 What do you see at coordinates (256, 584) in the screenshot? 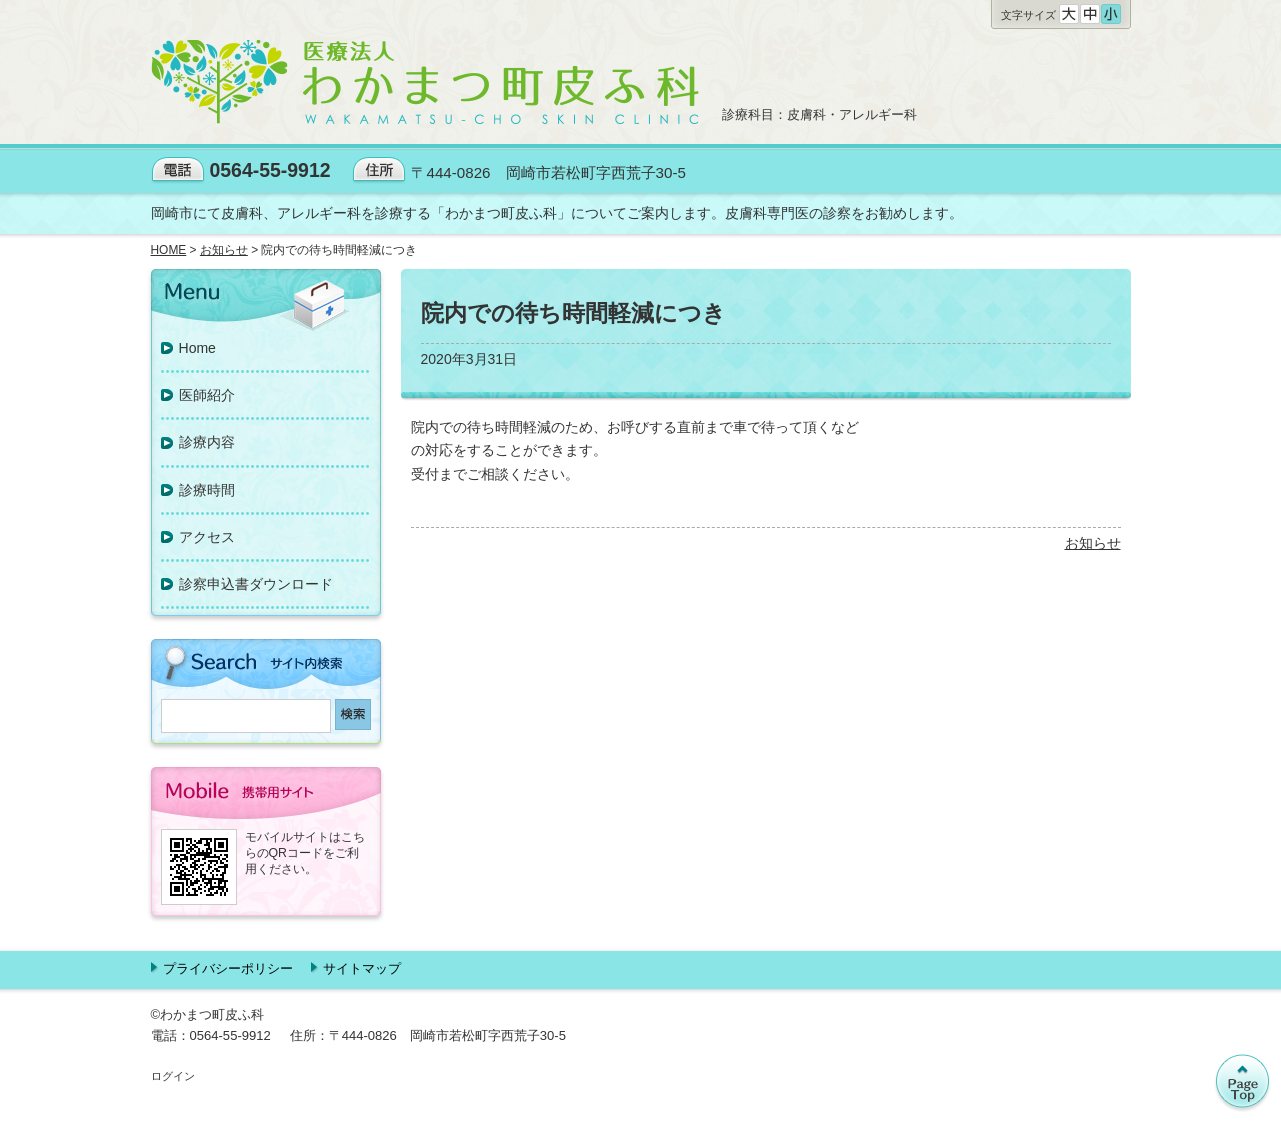
I see `診察申込書ダウンロード` at bounding box center [256, 584].